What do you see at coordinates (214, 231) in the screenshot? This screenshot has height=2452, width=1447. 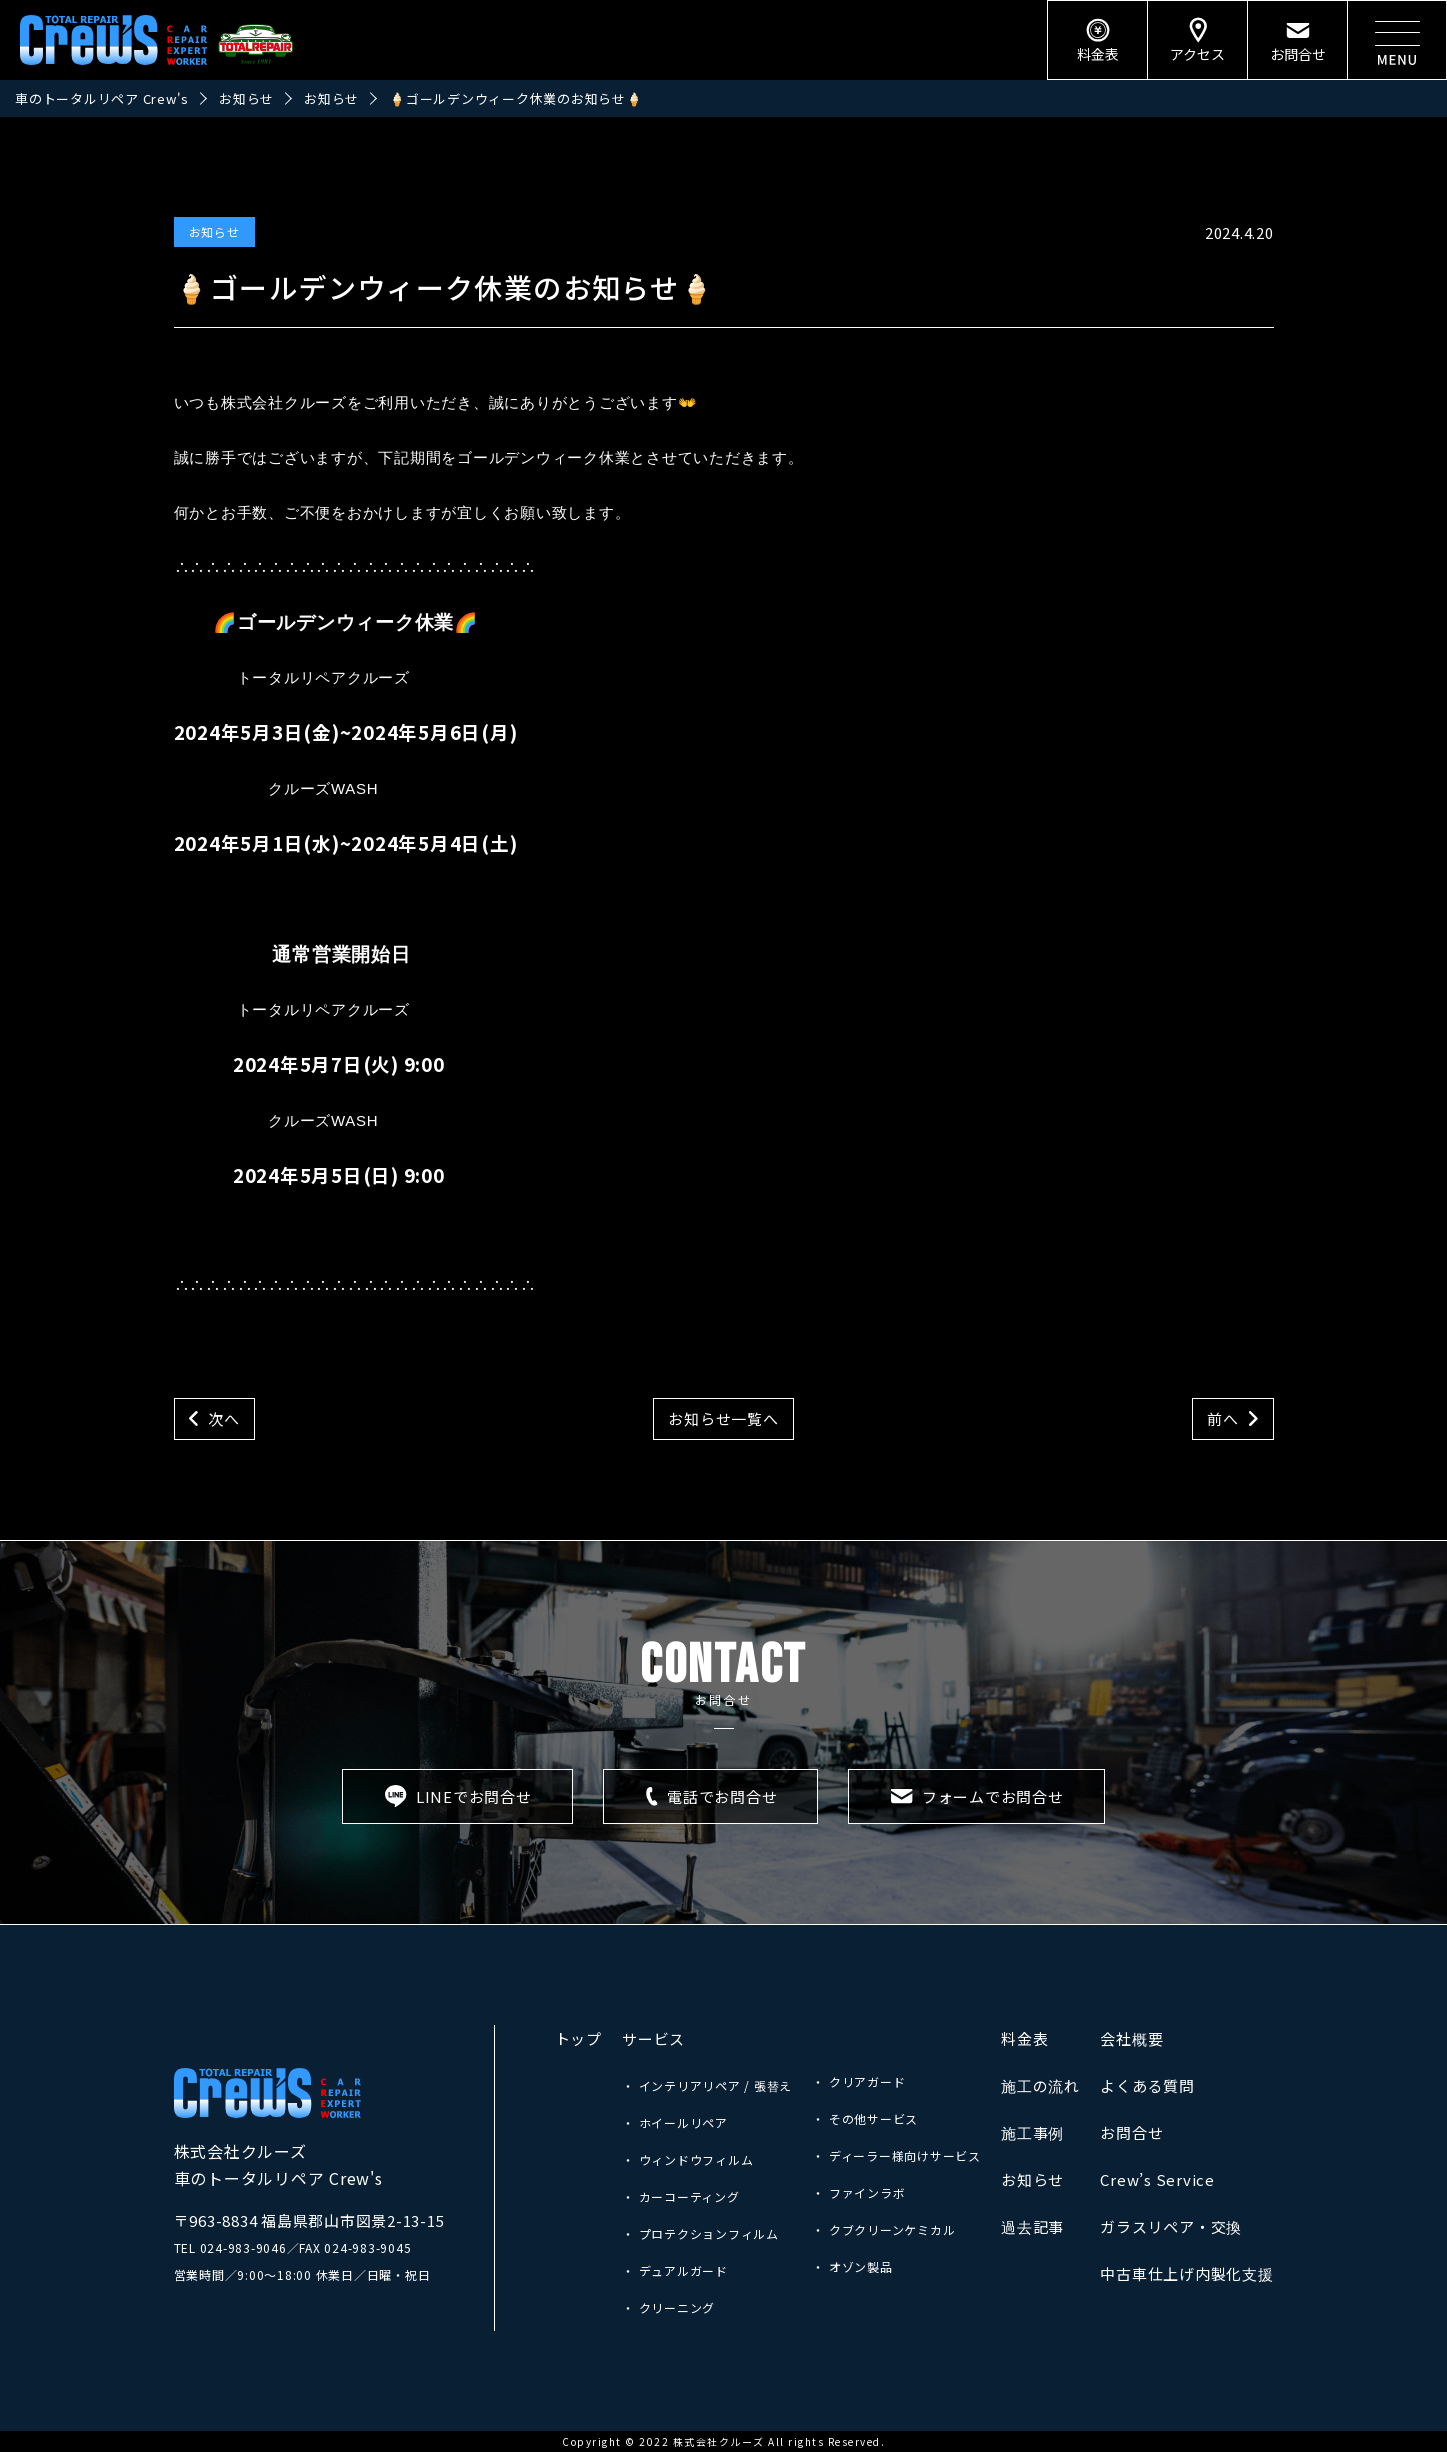 I see `お知らせ` at bounding box center [214, 231].